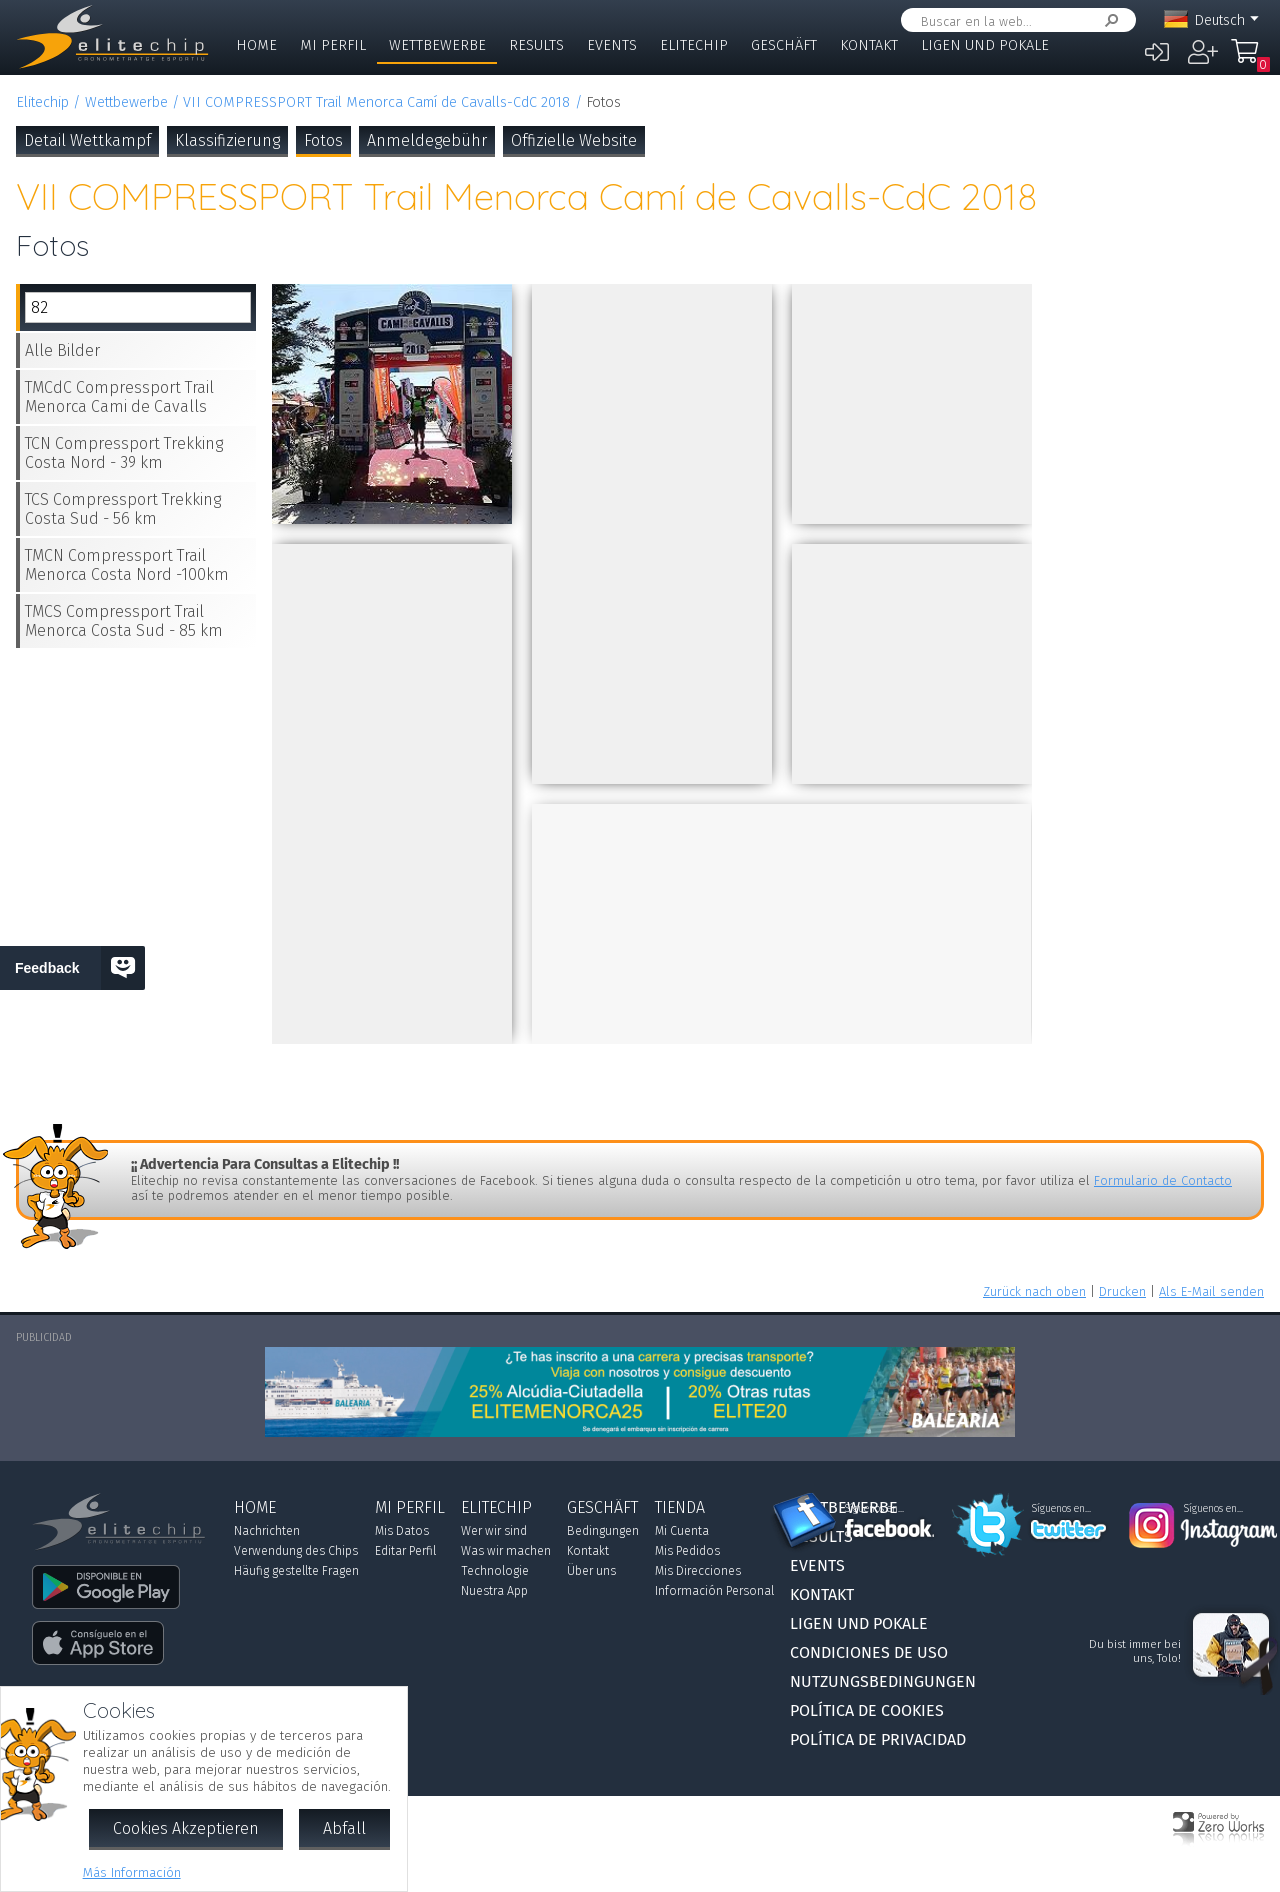  What do you see at coordinates (603, 1531) in the screenshot?
I see `Bedingungen` at bounding box center [603, 1531].